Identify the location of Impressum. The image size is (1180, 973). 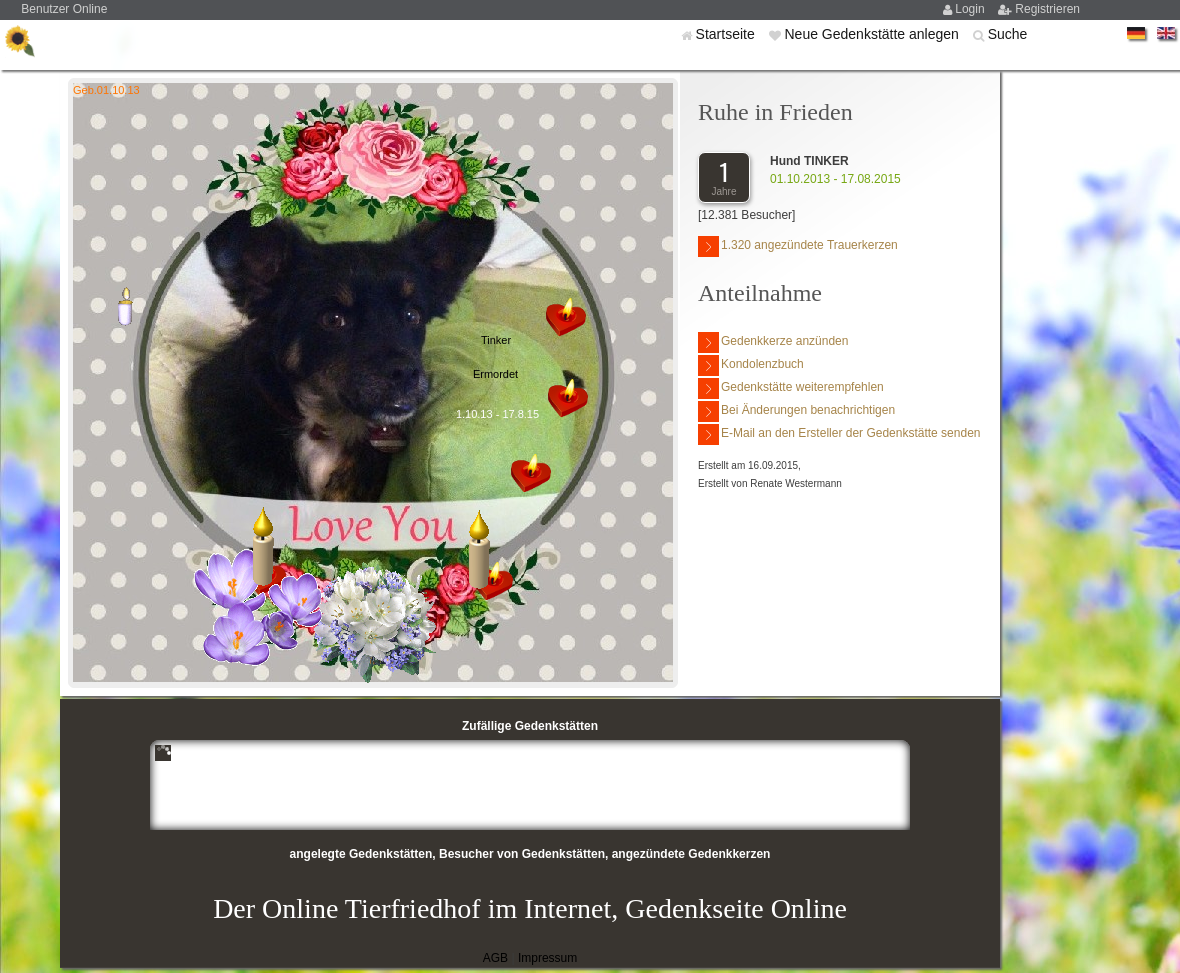
(547, 958).